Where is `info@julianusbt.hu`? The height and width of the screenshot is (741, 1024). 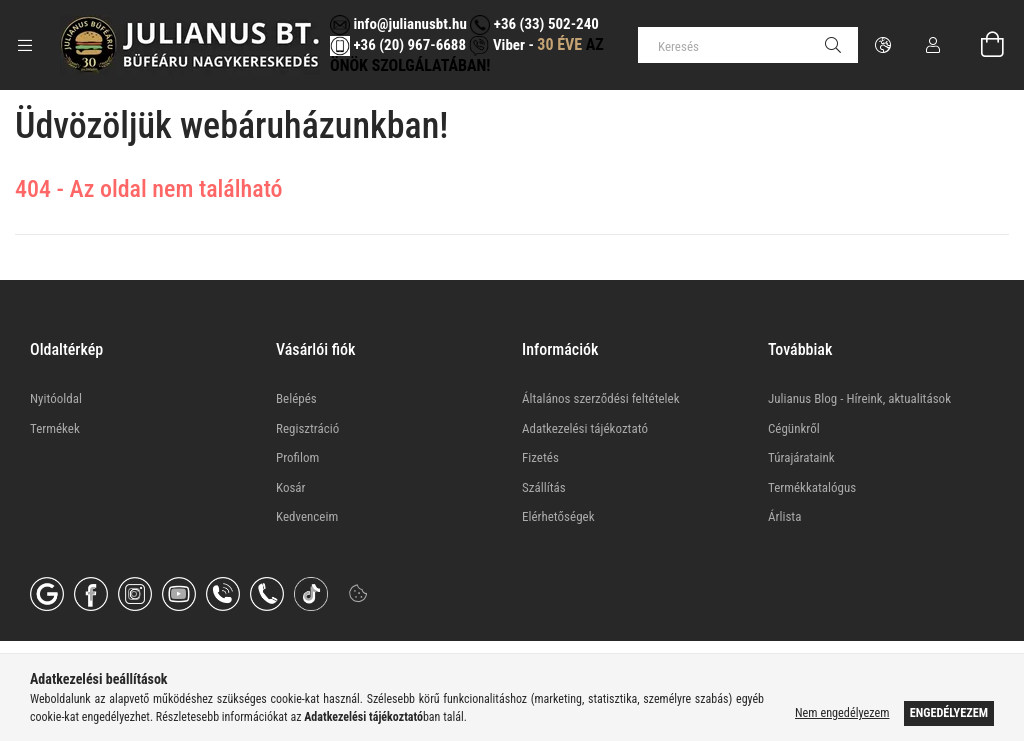 info@julianusbt.hu is located at coordinates (398, 24).